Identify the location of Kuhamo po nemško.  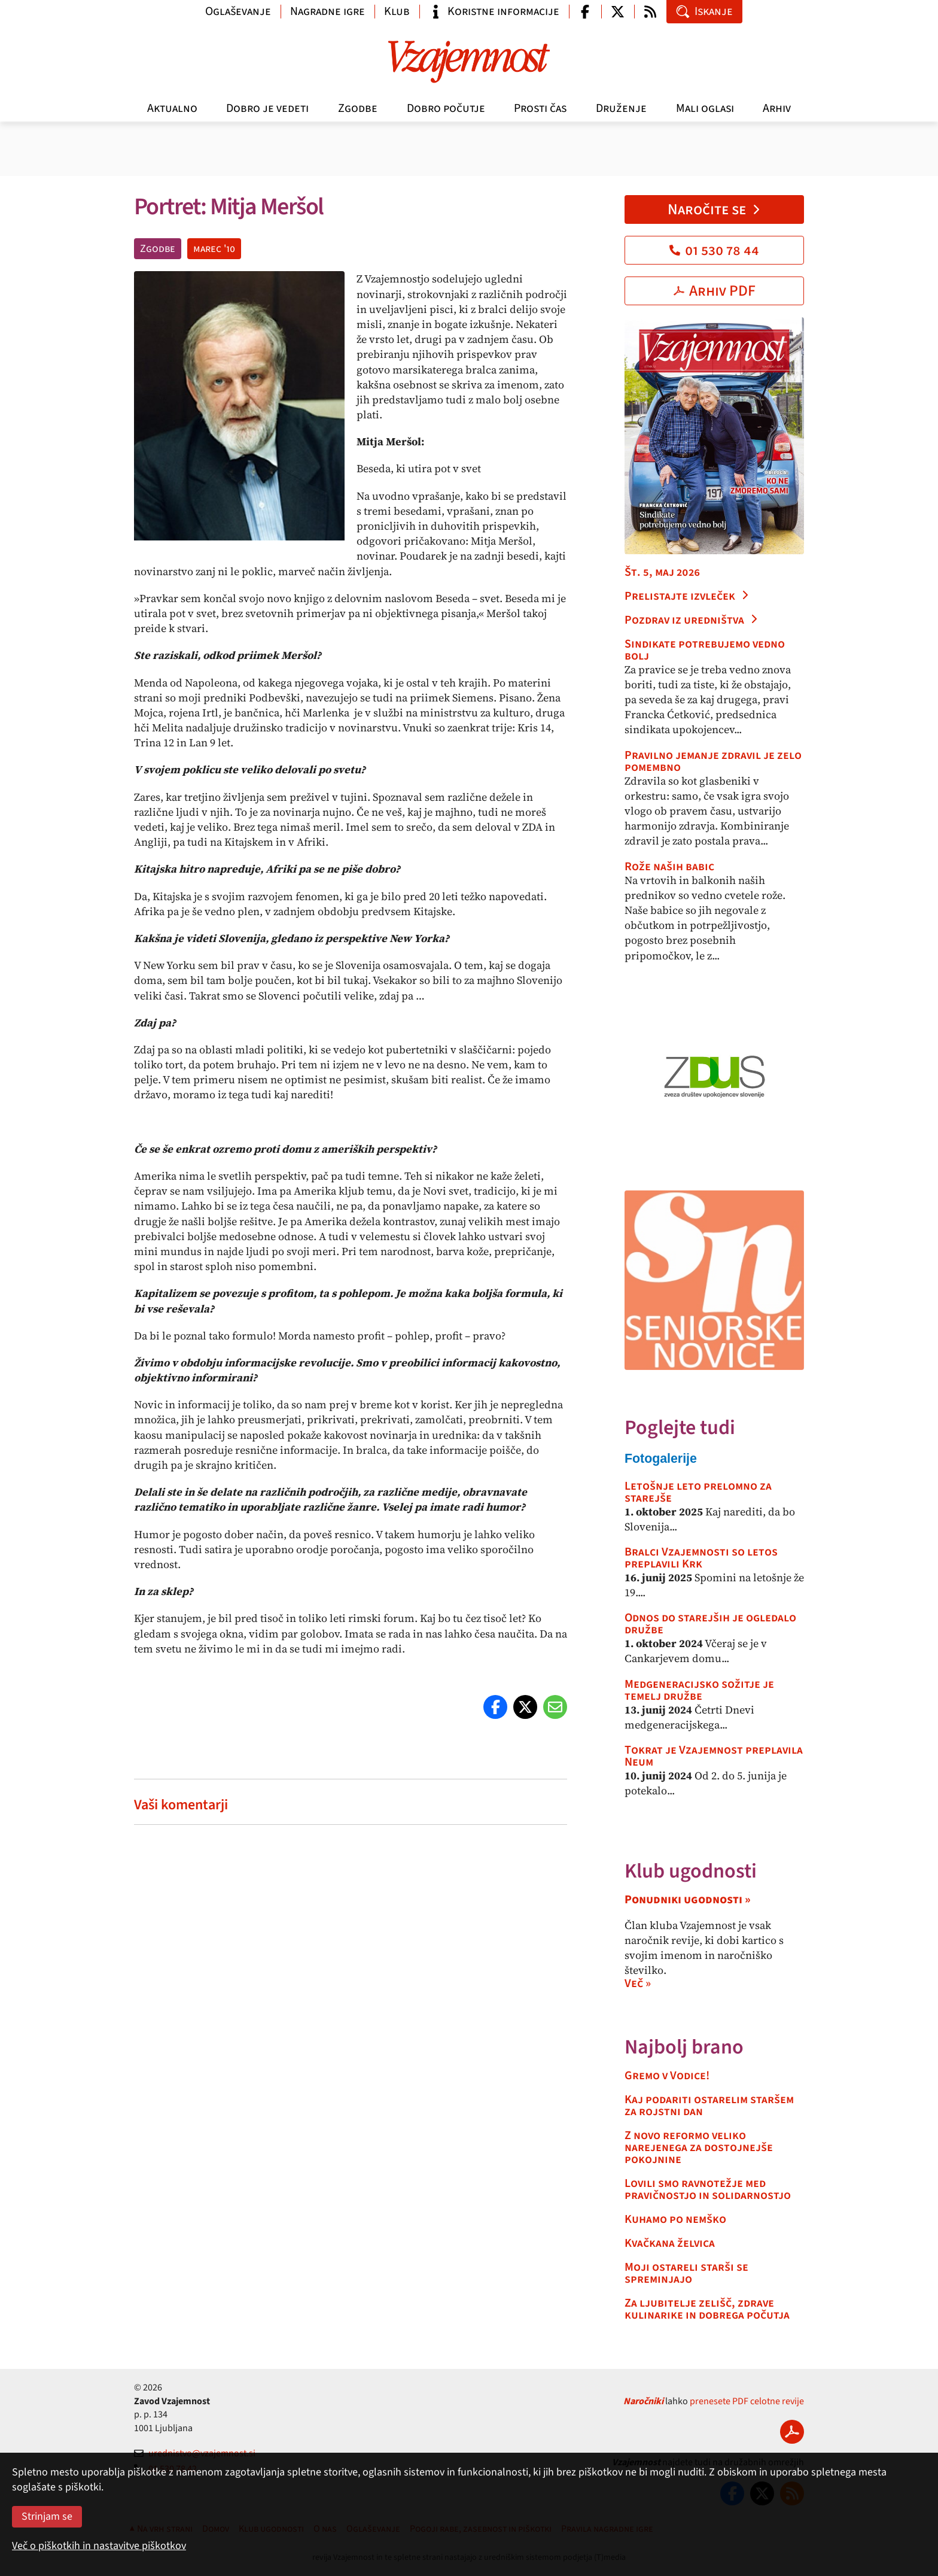
(675, 2219).